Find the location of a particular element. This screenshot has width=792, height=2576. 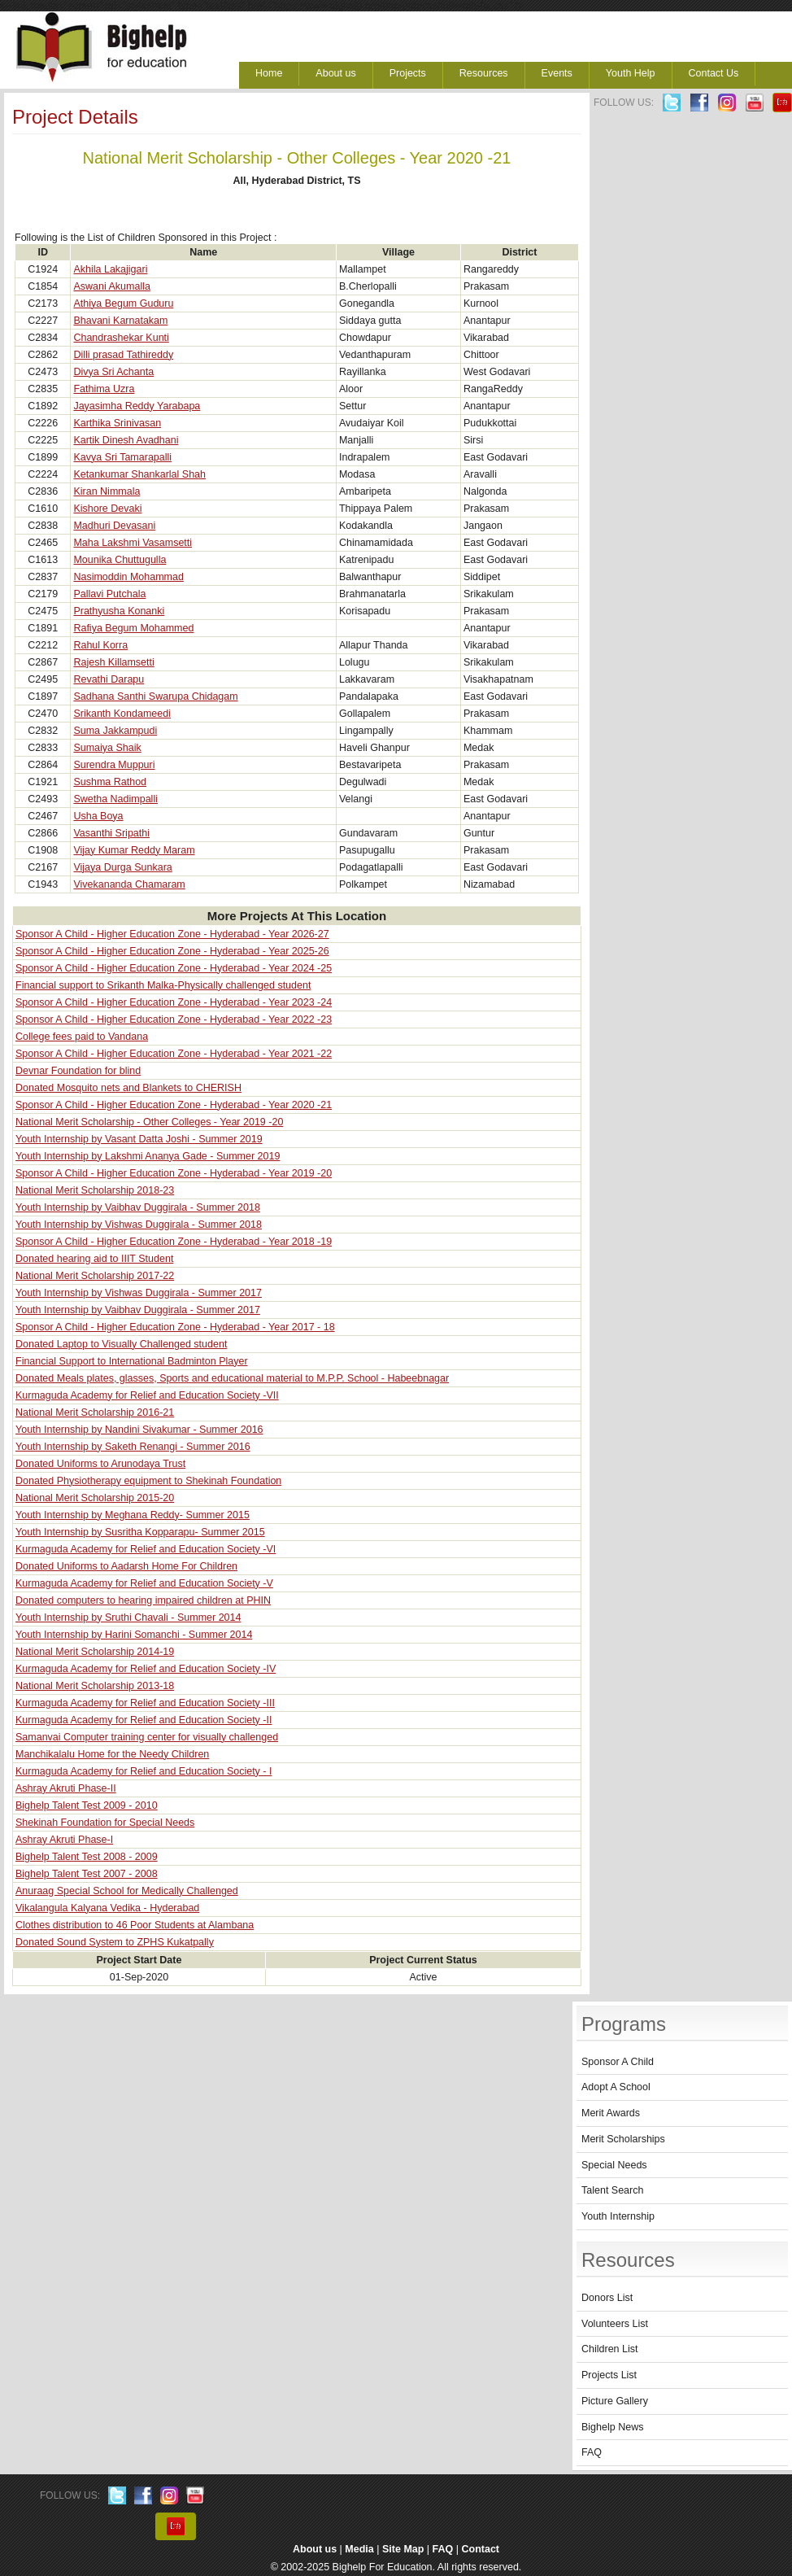

Bighelp Talent Test 2008 - 2009 is located at coordinates (86, 1856).